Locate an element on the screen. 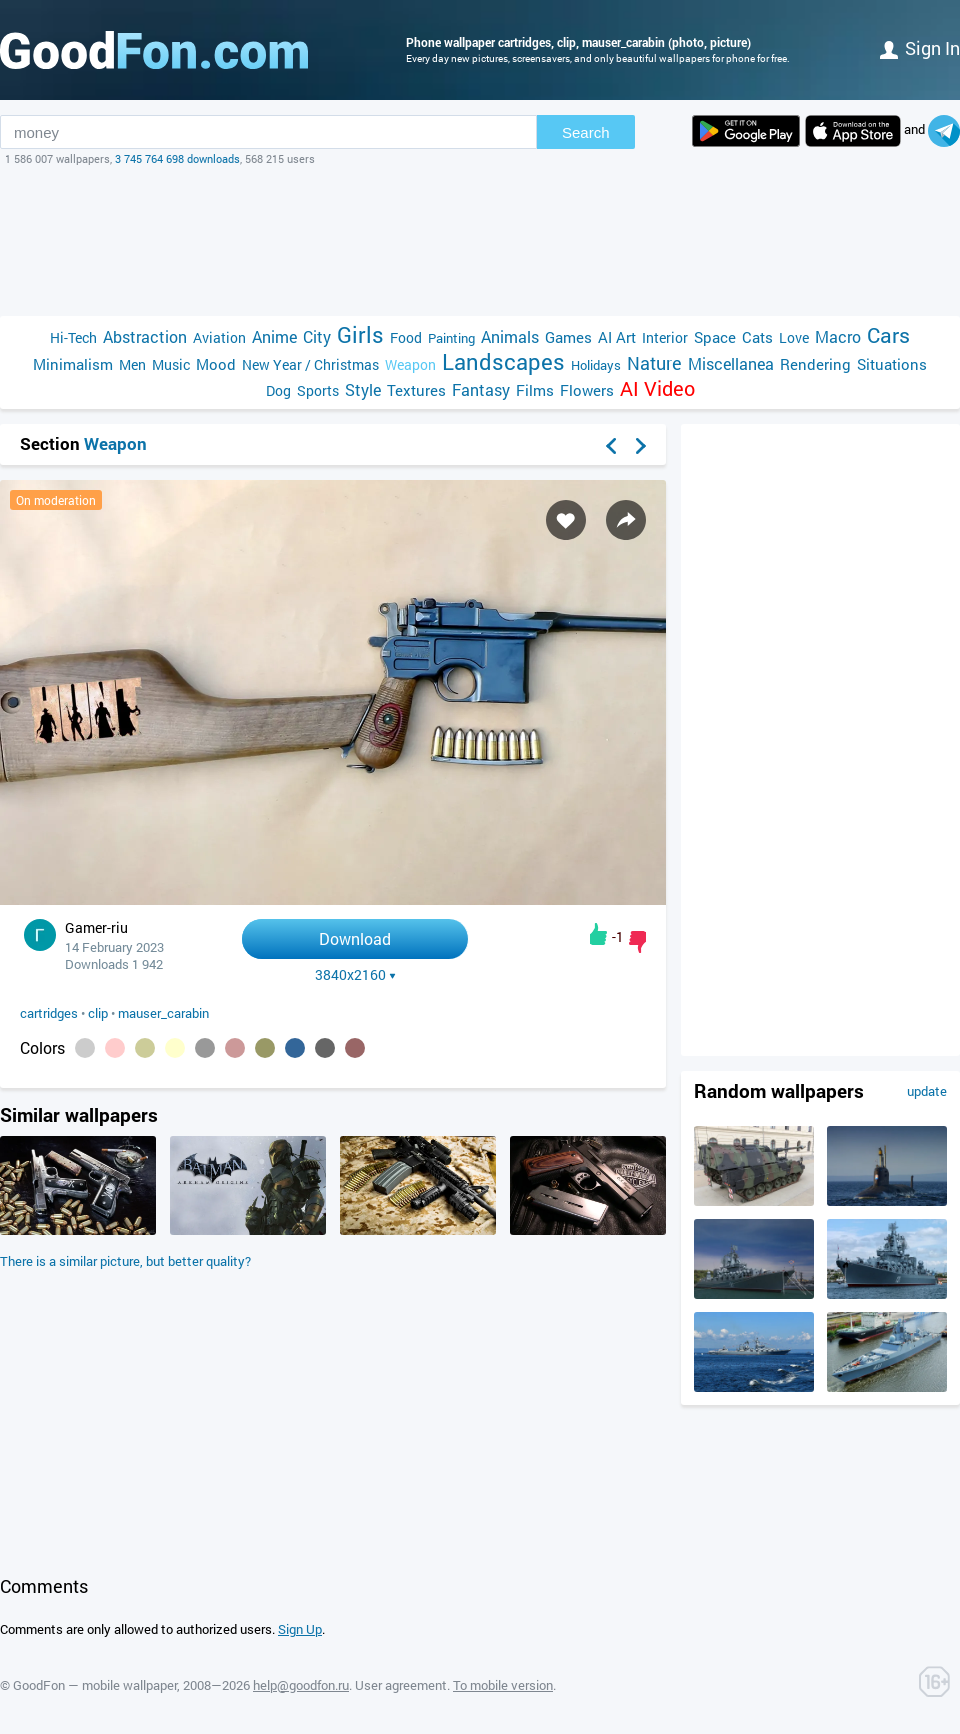 The image size is (960, 1734). Weapon is located at coordinates (410, 364).